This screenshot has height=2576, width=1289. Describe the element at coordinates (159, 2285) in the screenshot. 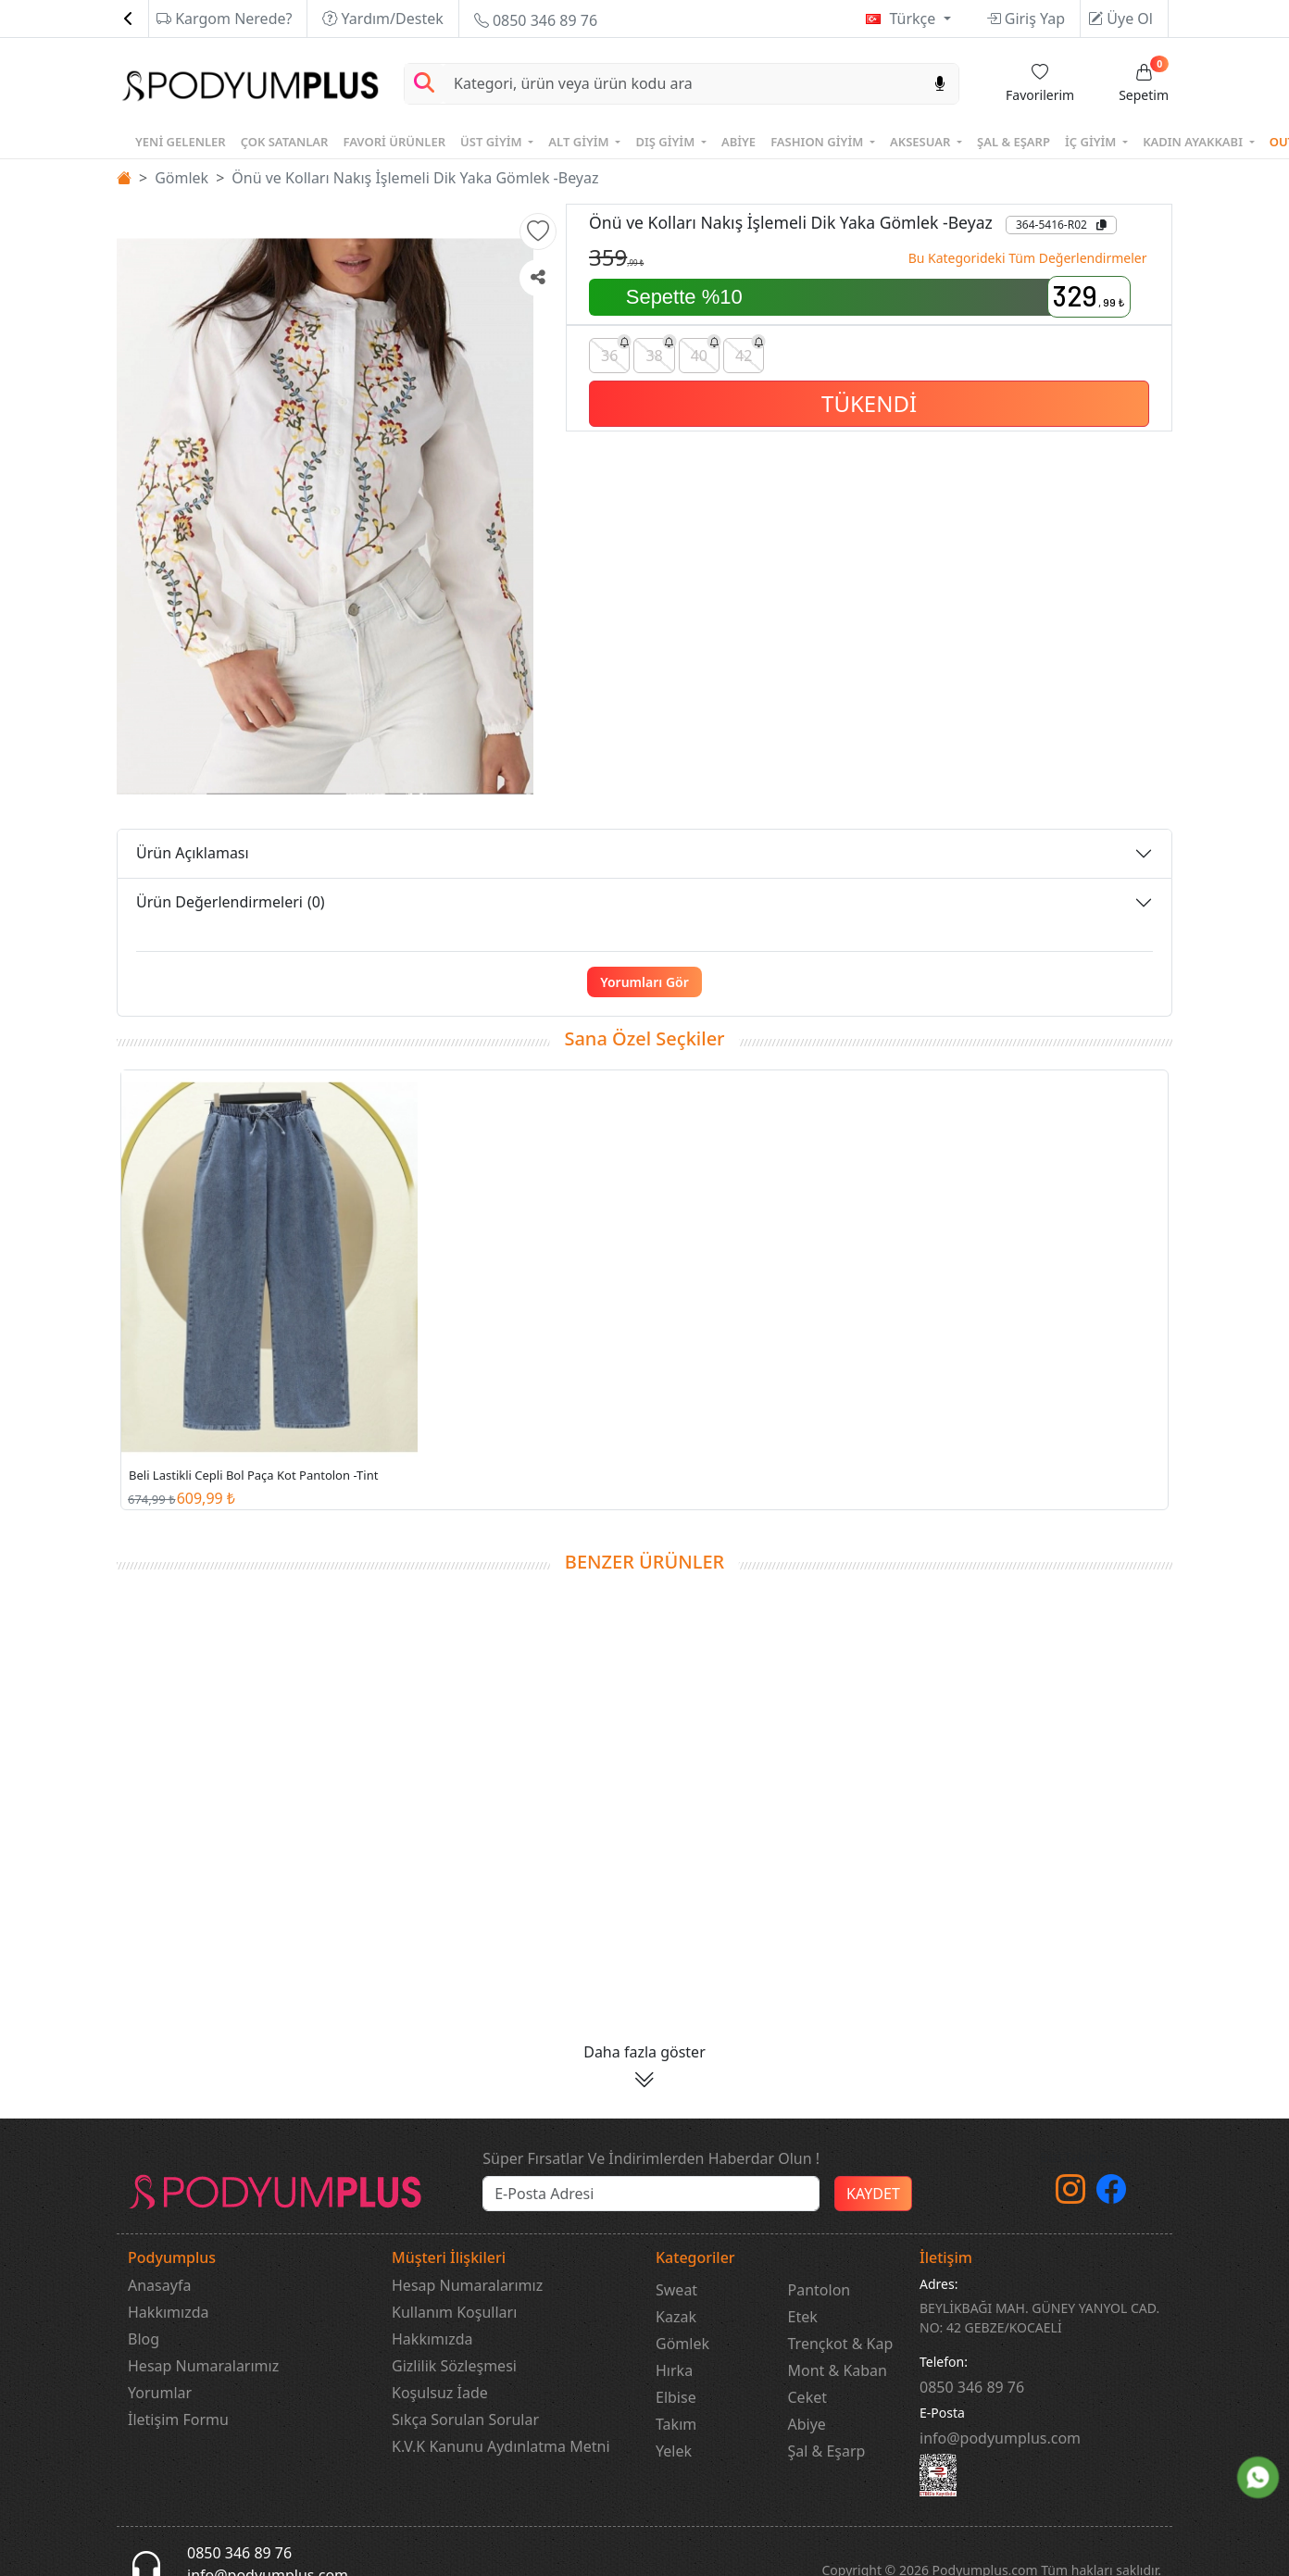

I see `Anasayfa` at that location.